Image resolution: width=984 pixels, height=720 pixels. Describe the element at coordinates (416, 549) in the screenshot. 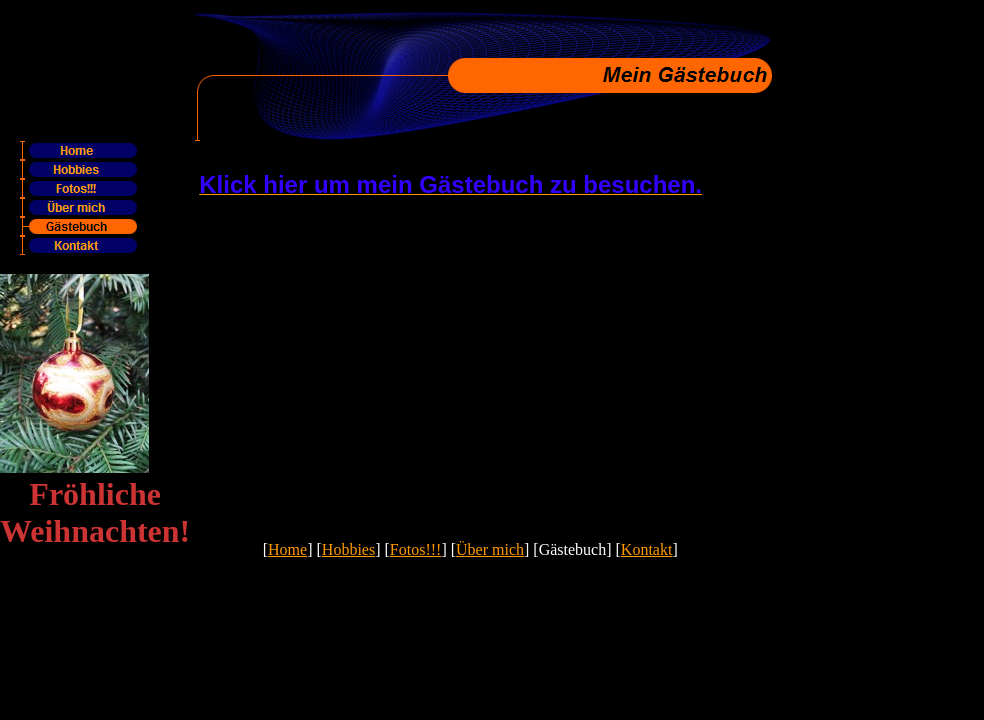

I see `Fotos!!!` at that location.